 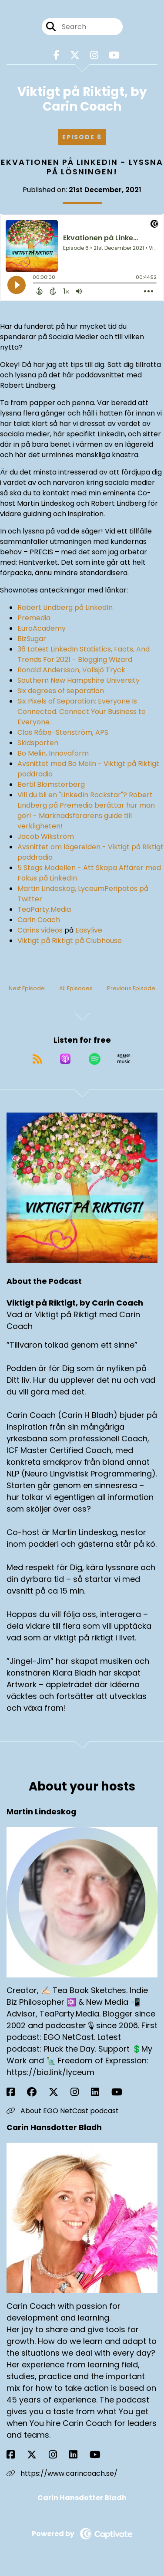 I want to click on Easylive, so click(x=88, y=930).